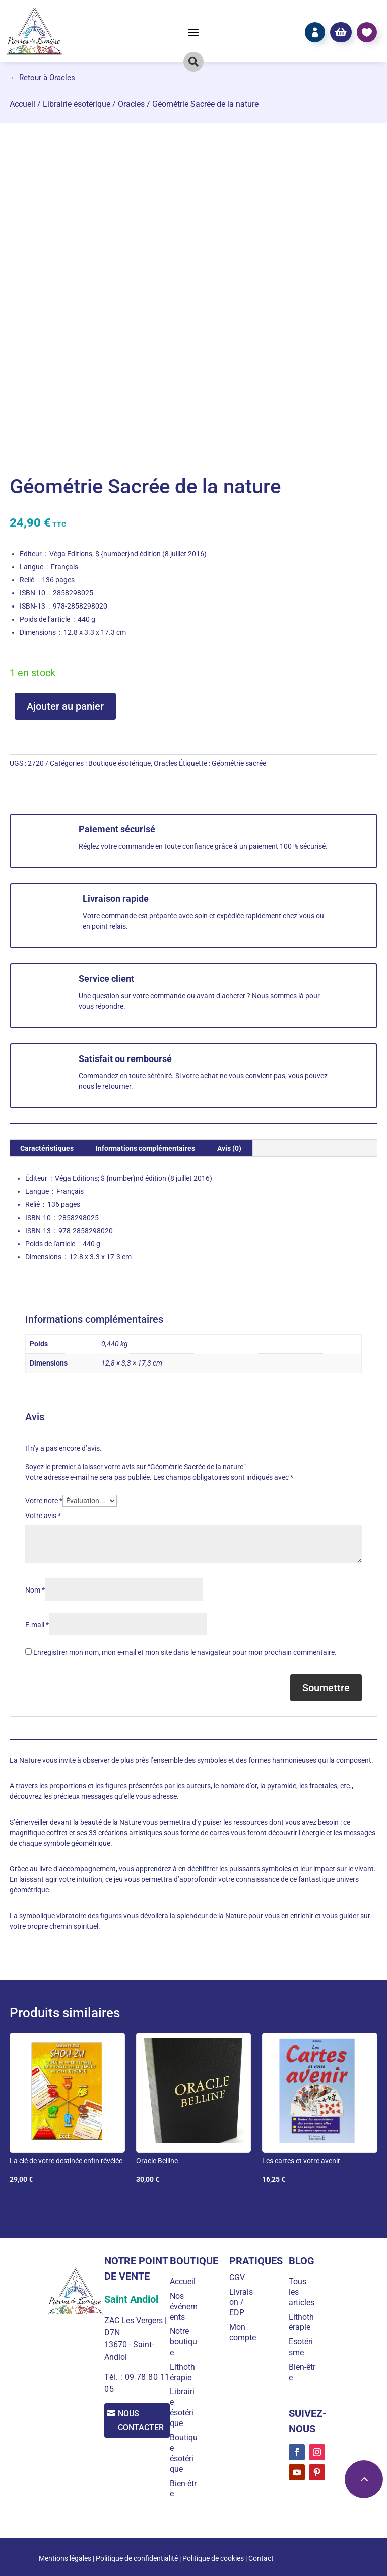 The height and width of the screenshot is (2576, 387). I want to click on Contact, so click(261, 2558).